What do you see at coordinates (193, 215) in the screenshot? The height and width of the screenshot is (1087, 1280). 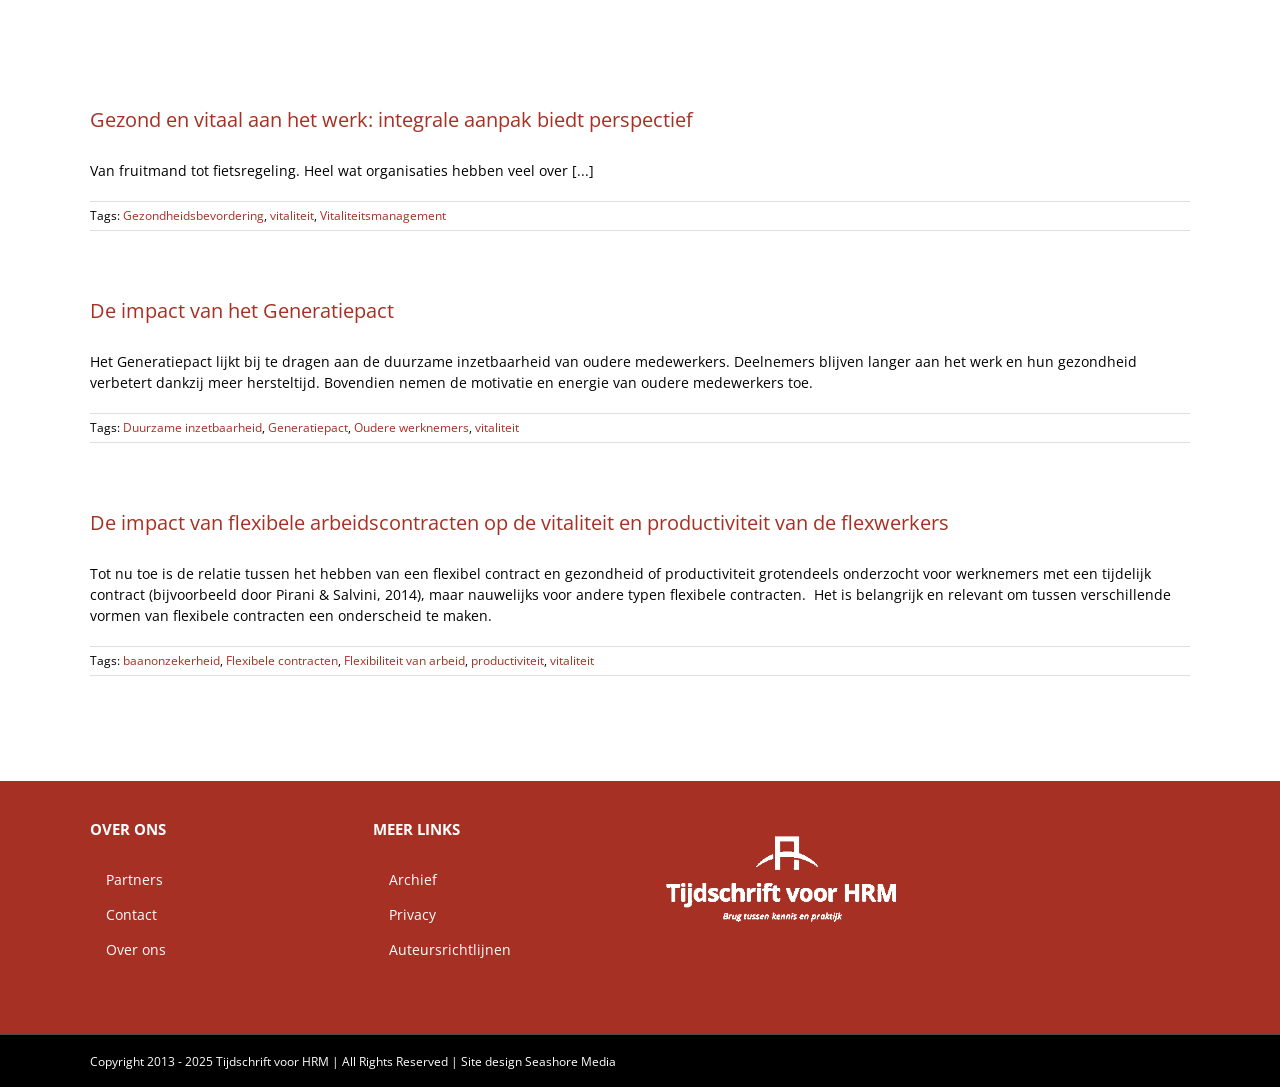 I see `Gezondheidsbevordering` at bounding box center [193, 215].